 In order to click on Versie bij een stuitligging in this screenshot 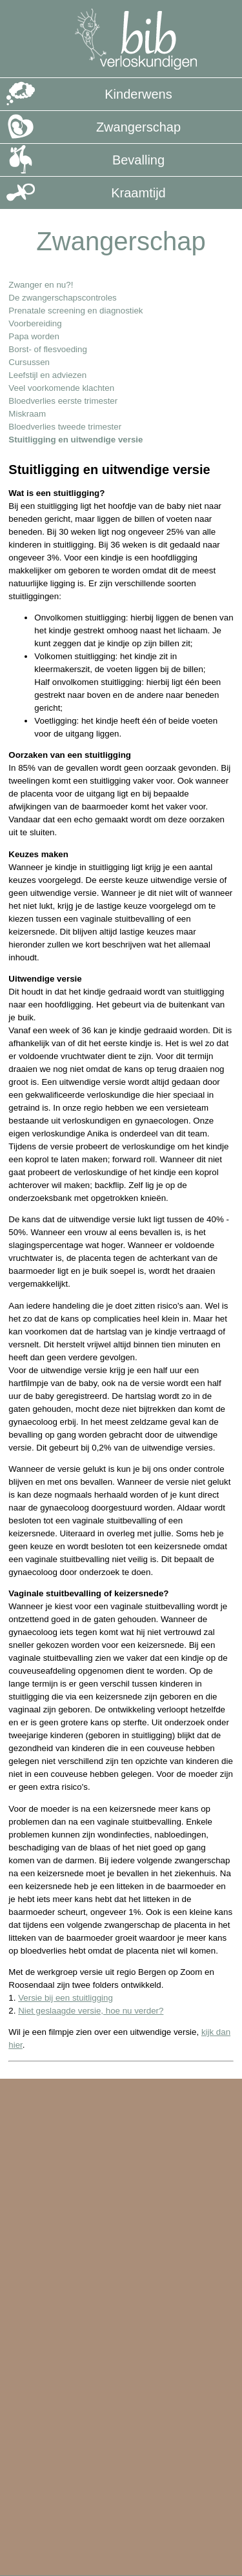, I will do `click(65, 1998)`.